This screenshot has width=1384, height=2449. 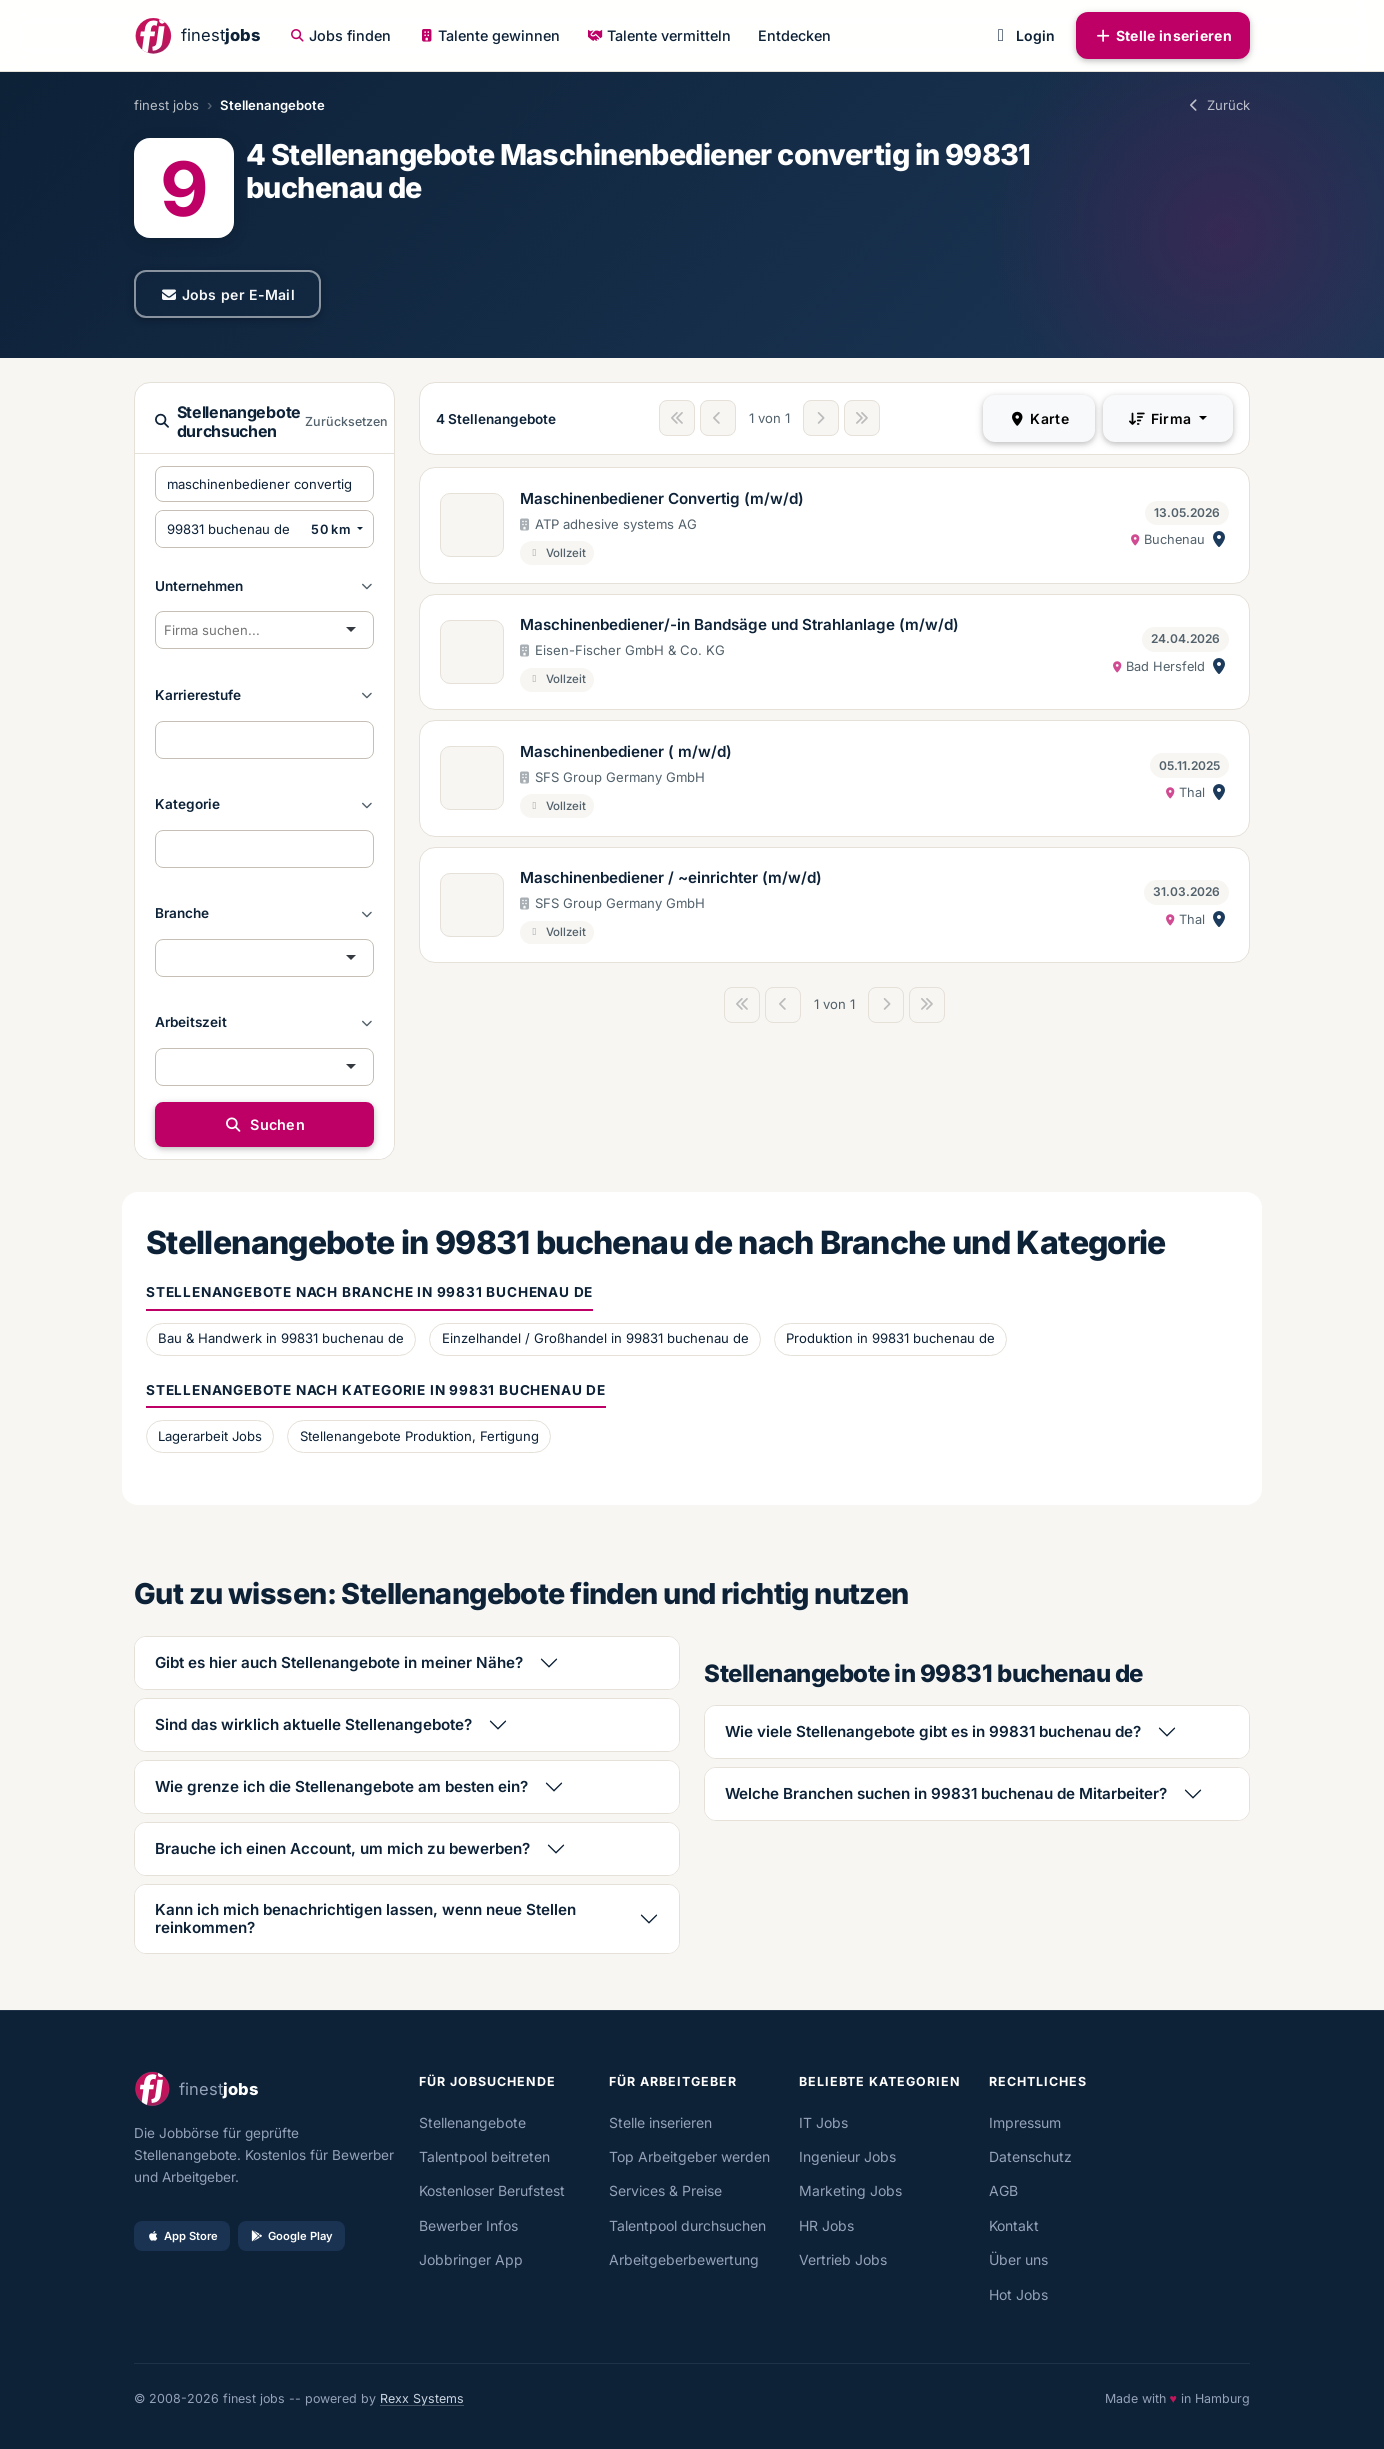 What do you see at coordinates (484, 2156) in the screenshot?
I see `Talentpool beitreten` at bounding box center [484, 2156].